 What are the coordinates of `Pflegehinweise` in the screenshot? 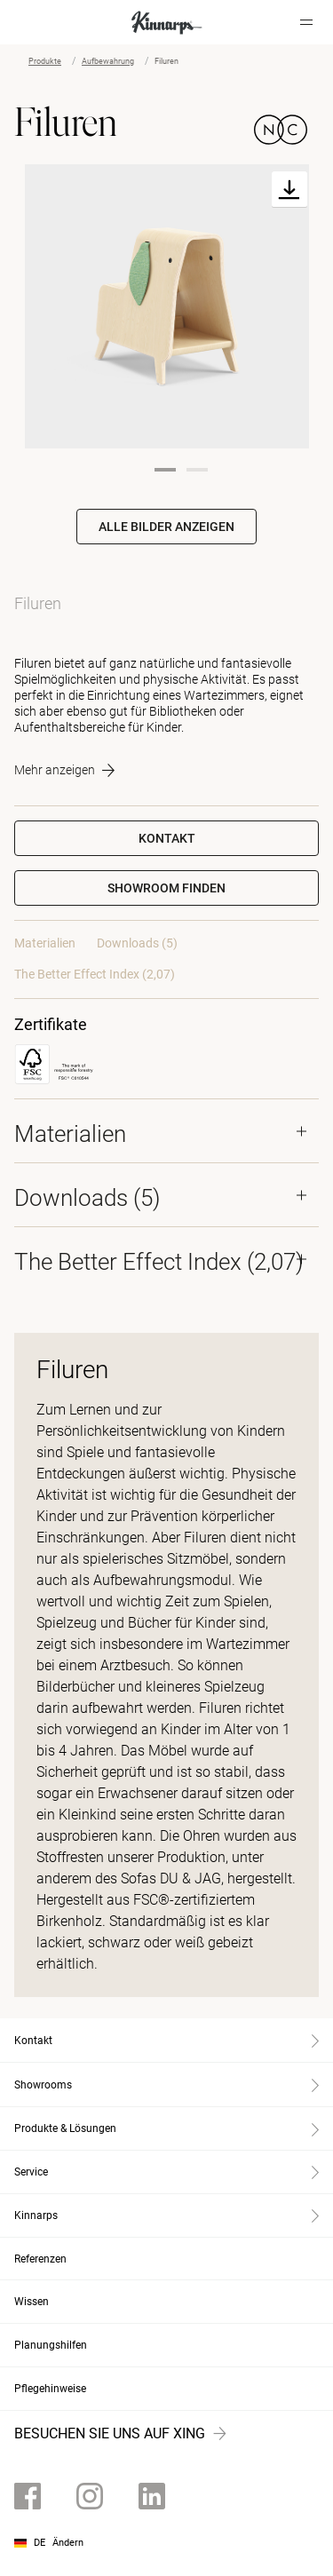 It's located at (50, 2388).